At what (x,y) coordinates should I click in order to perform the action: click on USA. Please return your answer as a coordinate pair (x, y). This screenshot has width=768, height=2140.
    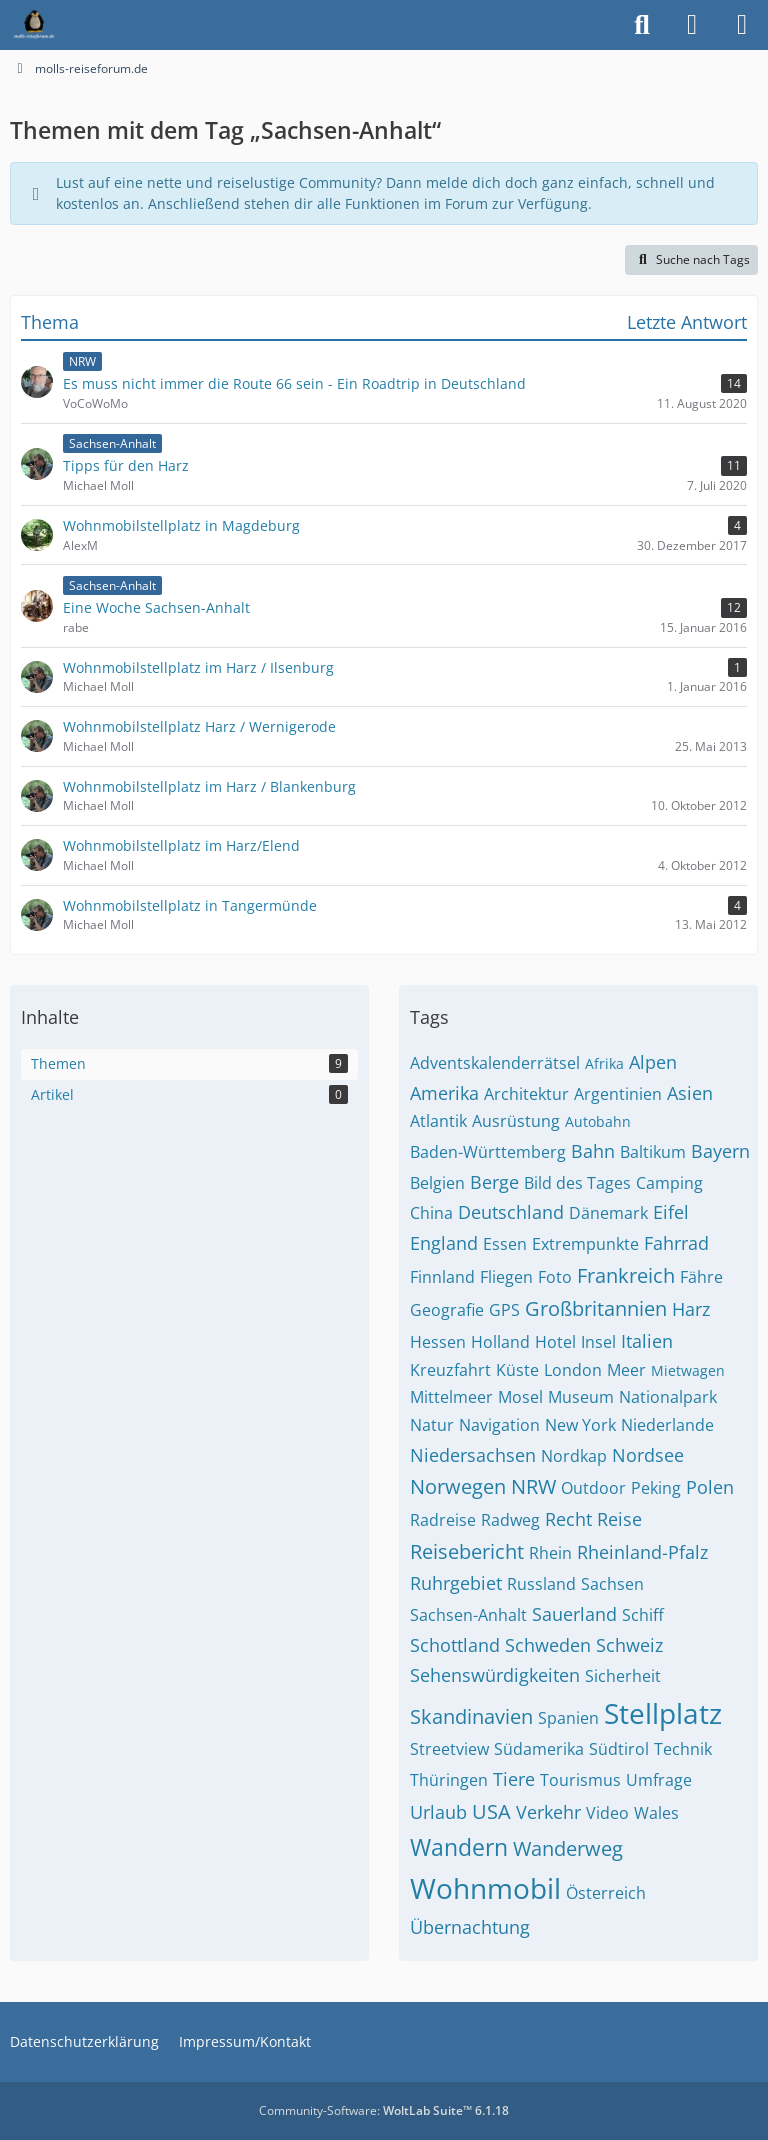
    Looking at the image, I should click on (491, 1811).